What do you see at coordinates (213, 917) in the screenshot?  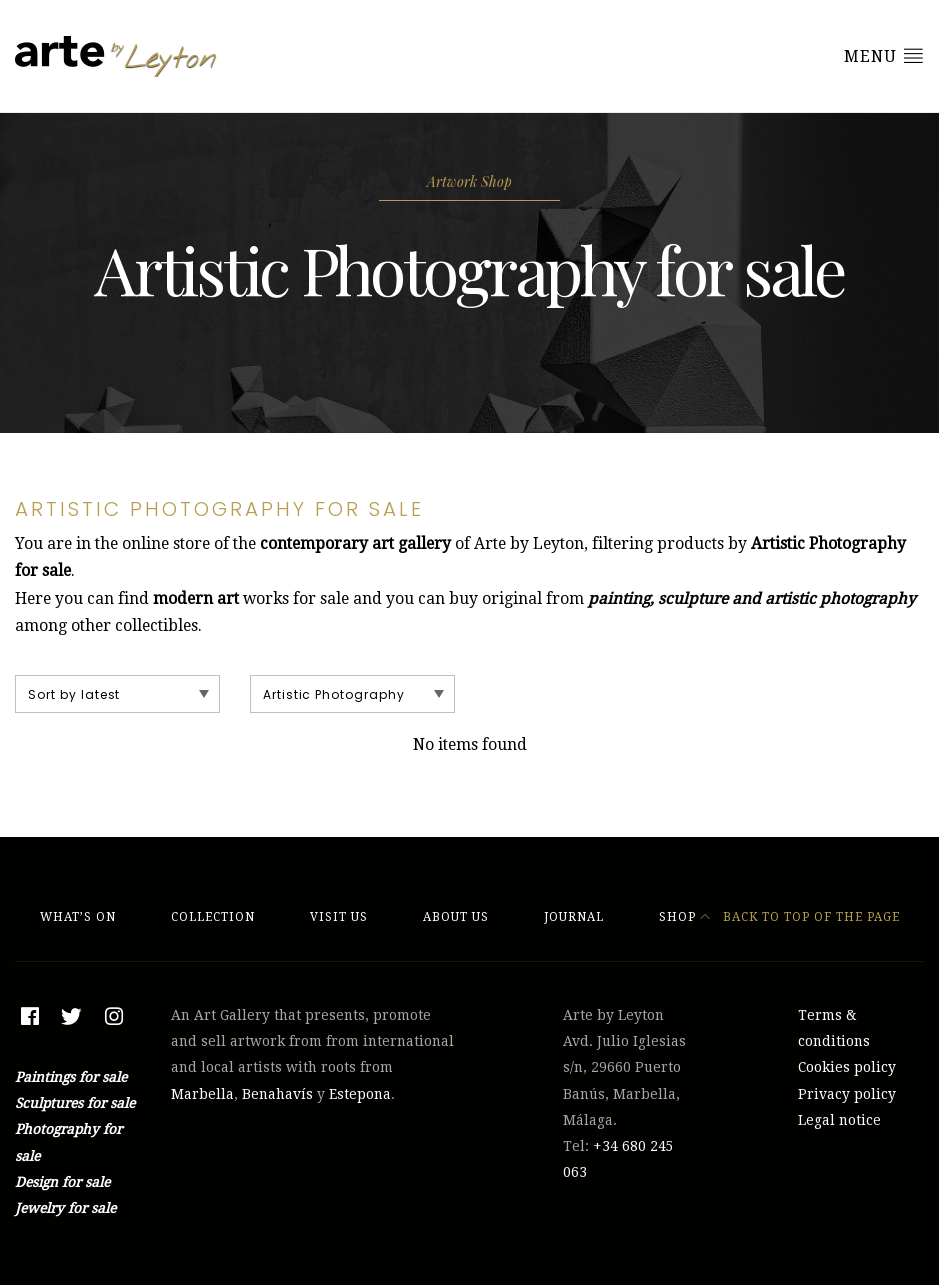 I see `Collection` at bounding box center [213, 917].